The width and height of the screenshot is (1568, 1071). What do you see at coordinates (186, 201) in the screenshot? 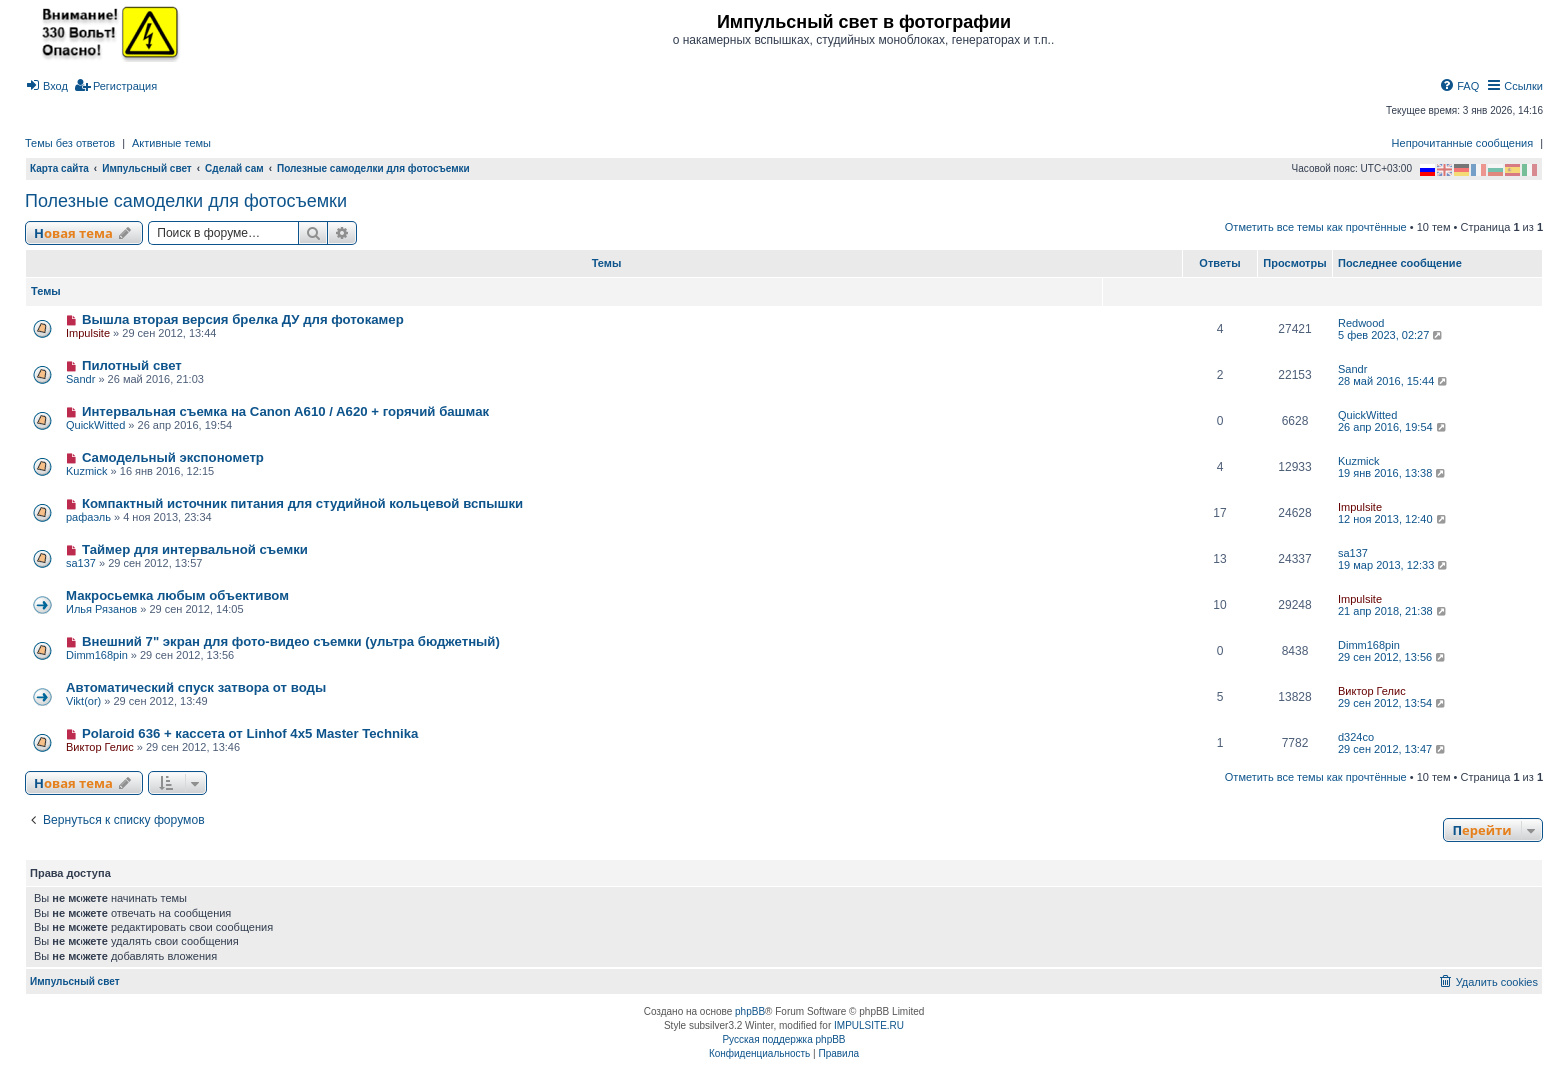
I see `Полезные самоделки для фотосъемки` at bounding box center [186, 201].